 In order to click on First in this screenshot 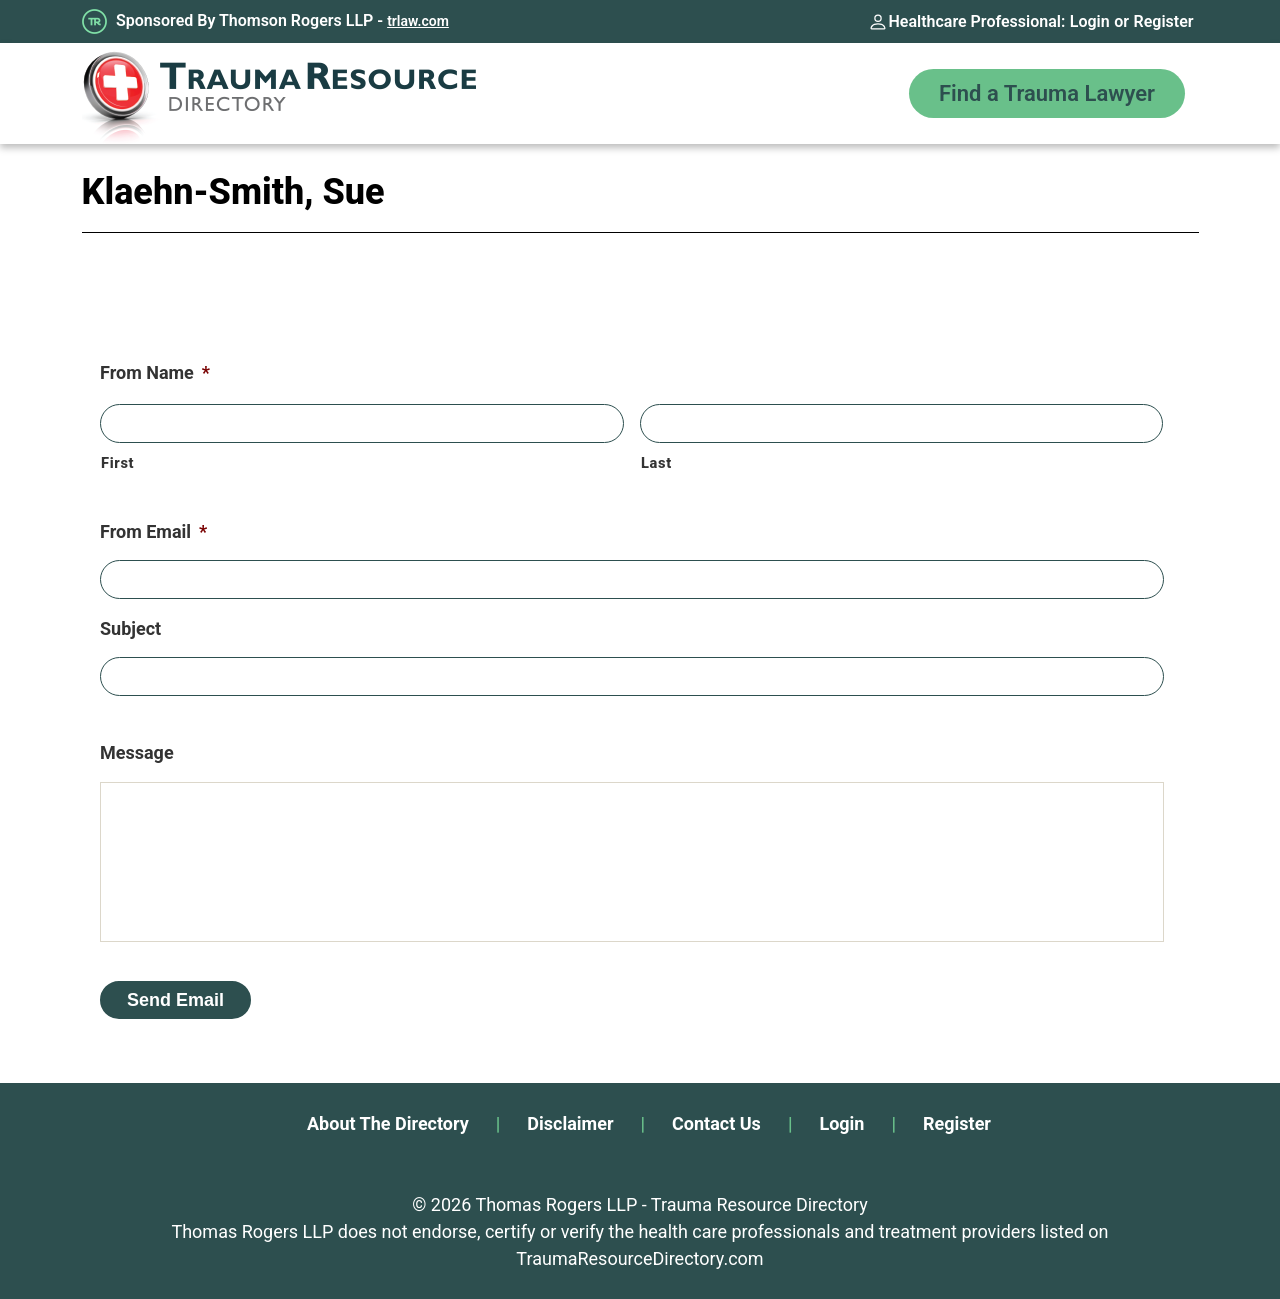, I will do `click(117, 463)`.